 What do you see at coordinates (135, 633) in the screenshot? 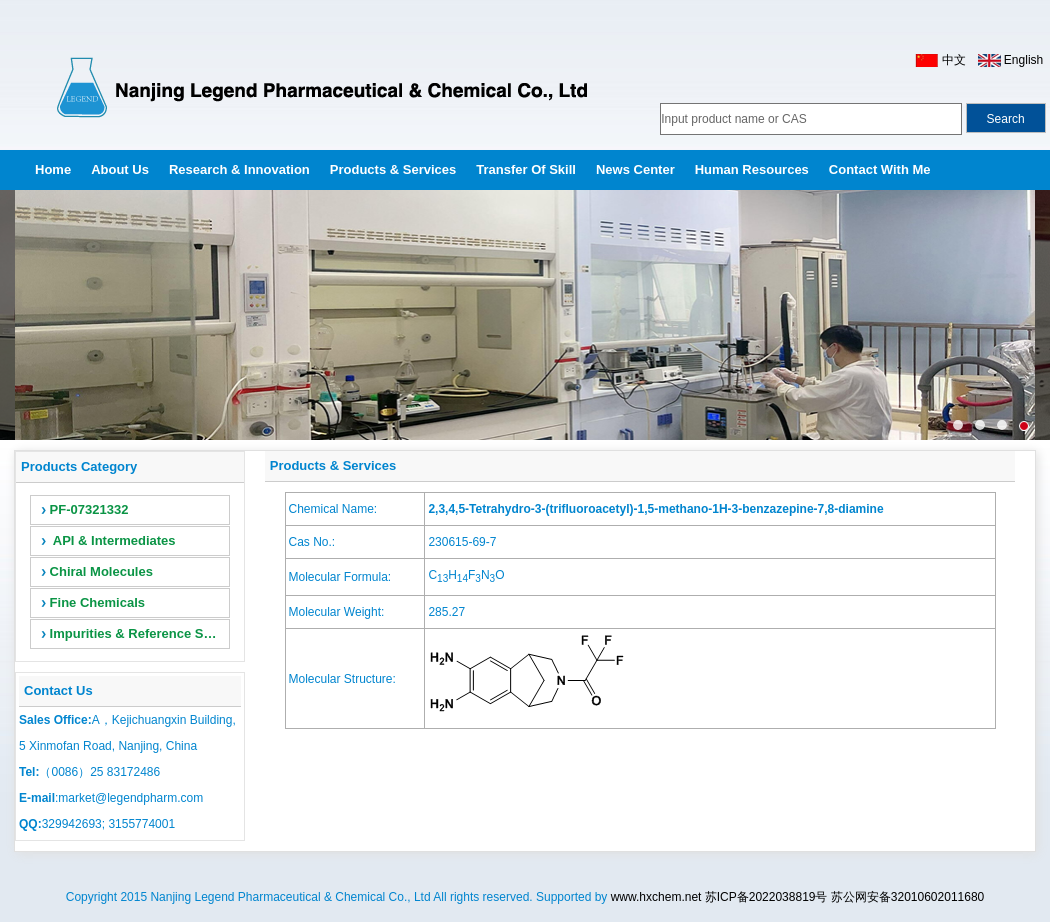
I see `Impurities & Reference Standards` at bounding box center [135, 633].